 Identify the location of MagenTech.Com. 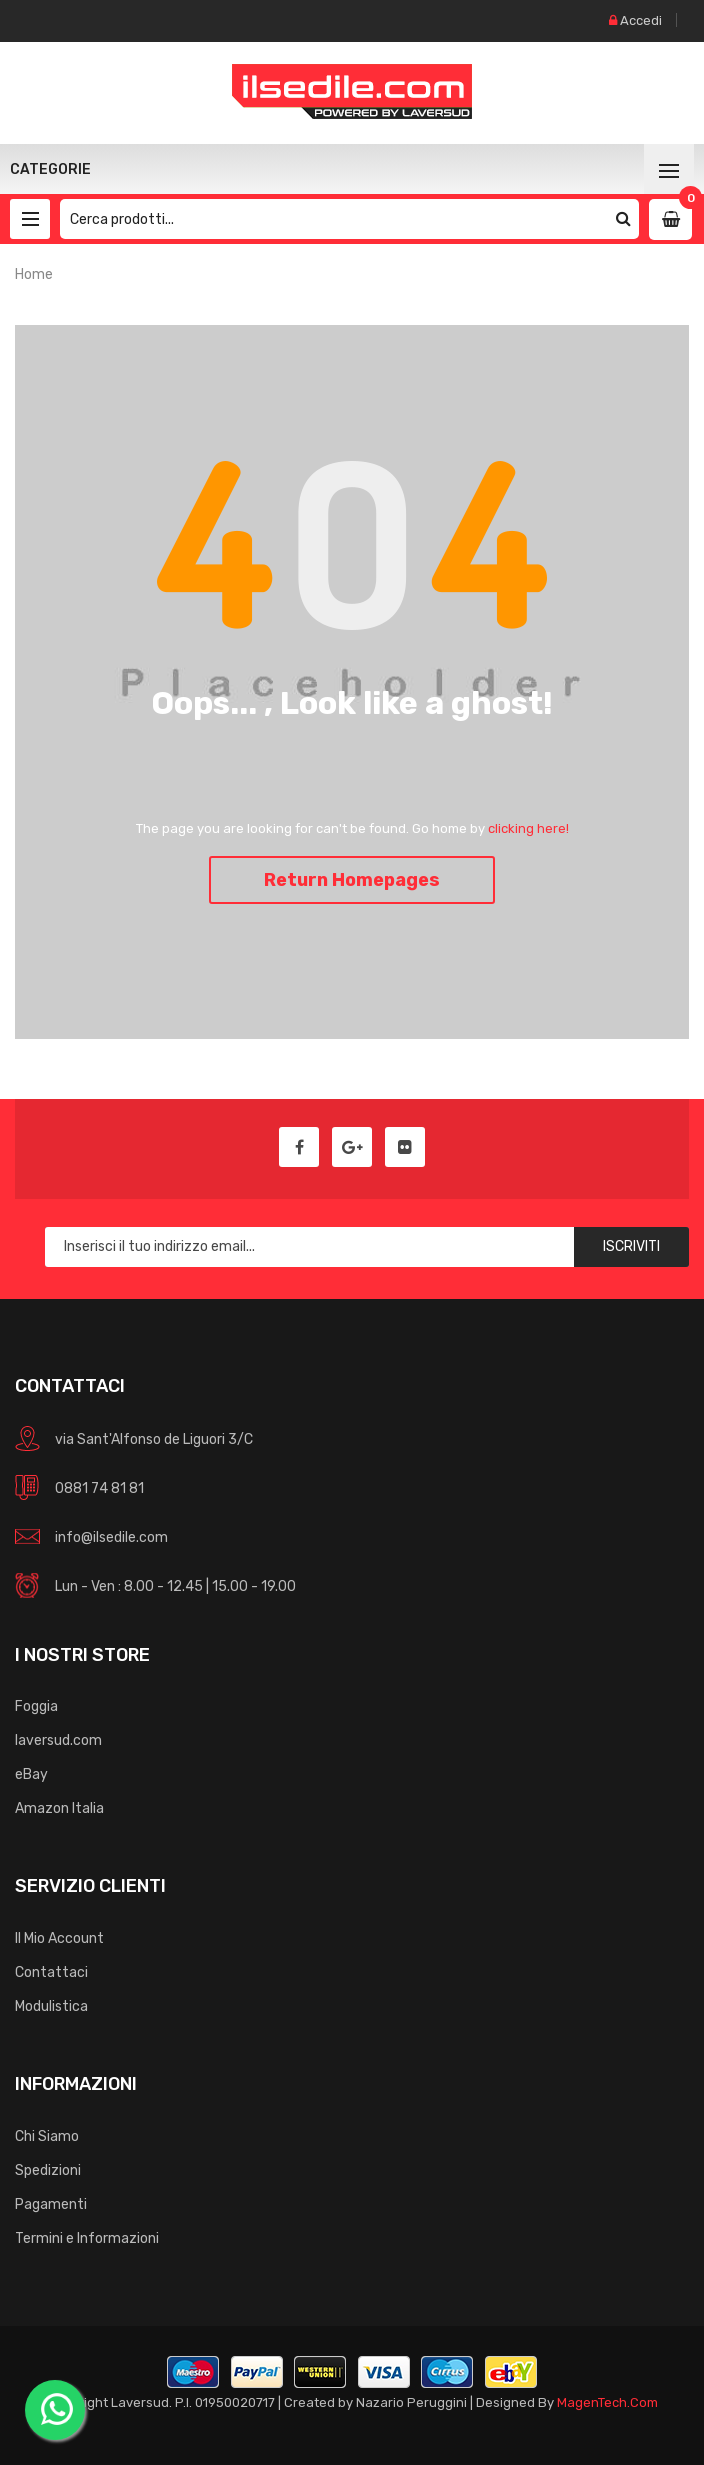
(607, 2402).